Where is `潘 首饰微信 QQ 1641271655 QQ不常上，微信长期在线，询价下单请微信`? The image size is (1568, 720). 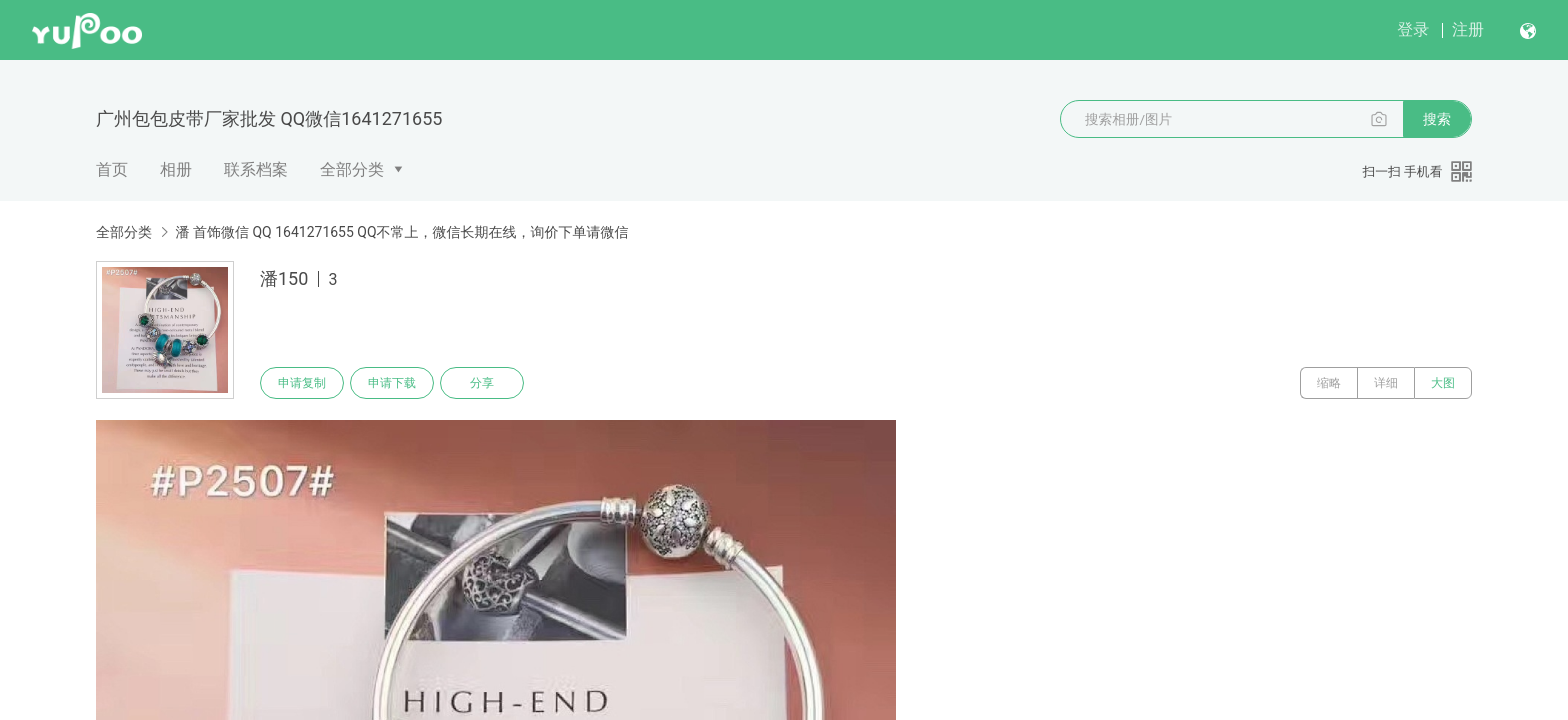 潘 首饰微信 QQ 1641271655 QQ不常上，微信长期在线，询价下单请微信 is located at coordinates (401, 232).